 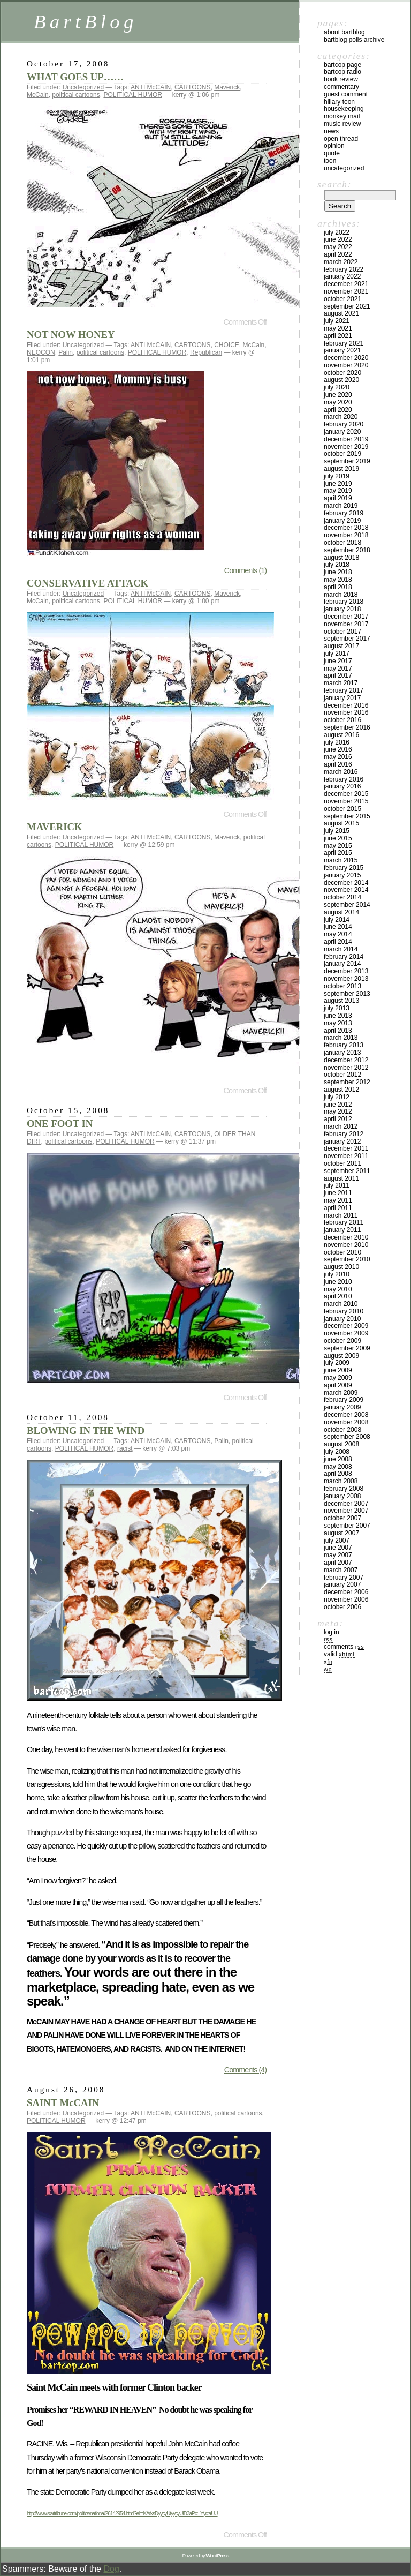 I want to click on January 2019, so click(x=342, y=520).